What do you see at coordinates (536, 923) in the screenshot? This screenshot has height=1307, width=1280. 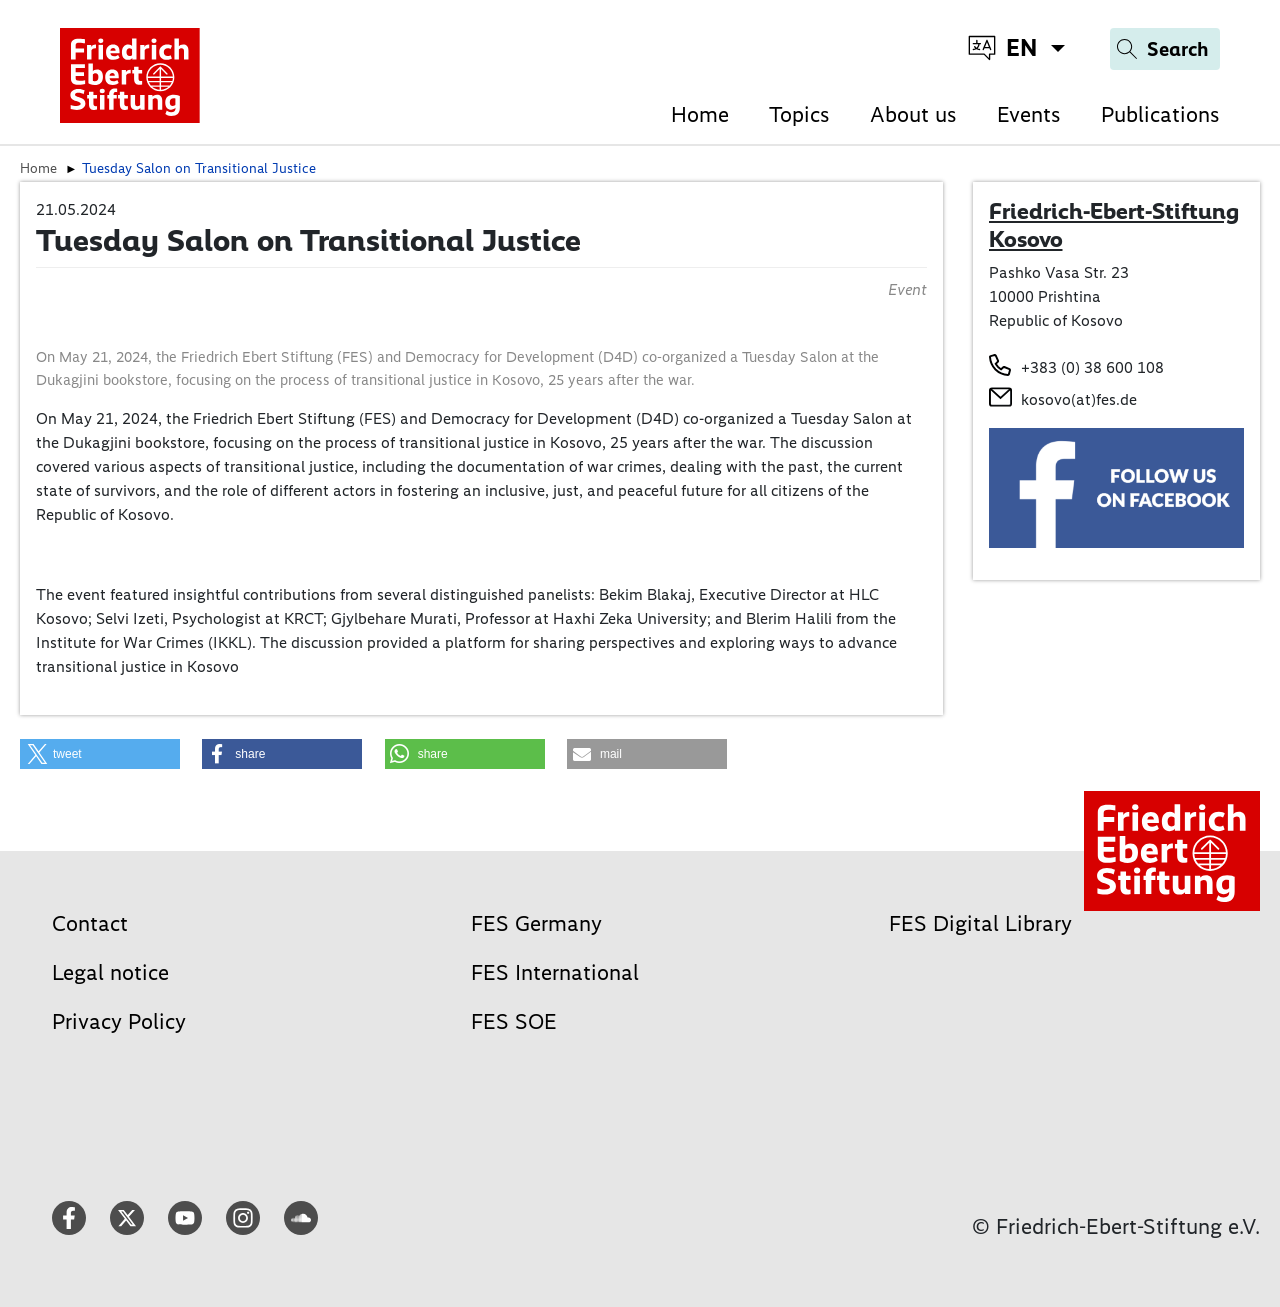 I see `FES Germany` at bounding box center [536, 923].